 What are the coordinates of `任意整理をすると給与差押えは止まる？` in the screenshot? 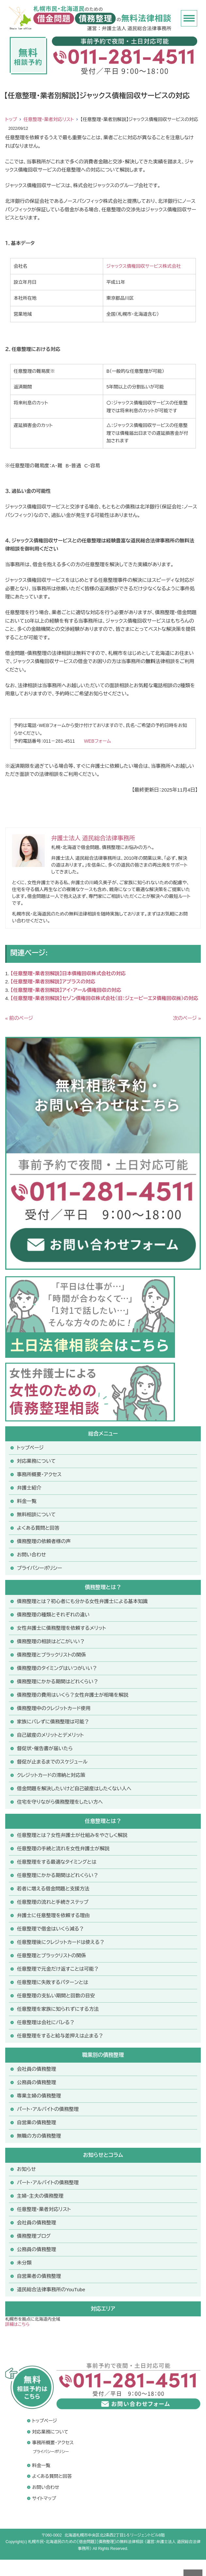 It's located at (60, 2035).